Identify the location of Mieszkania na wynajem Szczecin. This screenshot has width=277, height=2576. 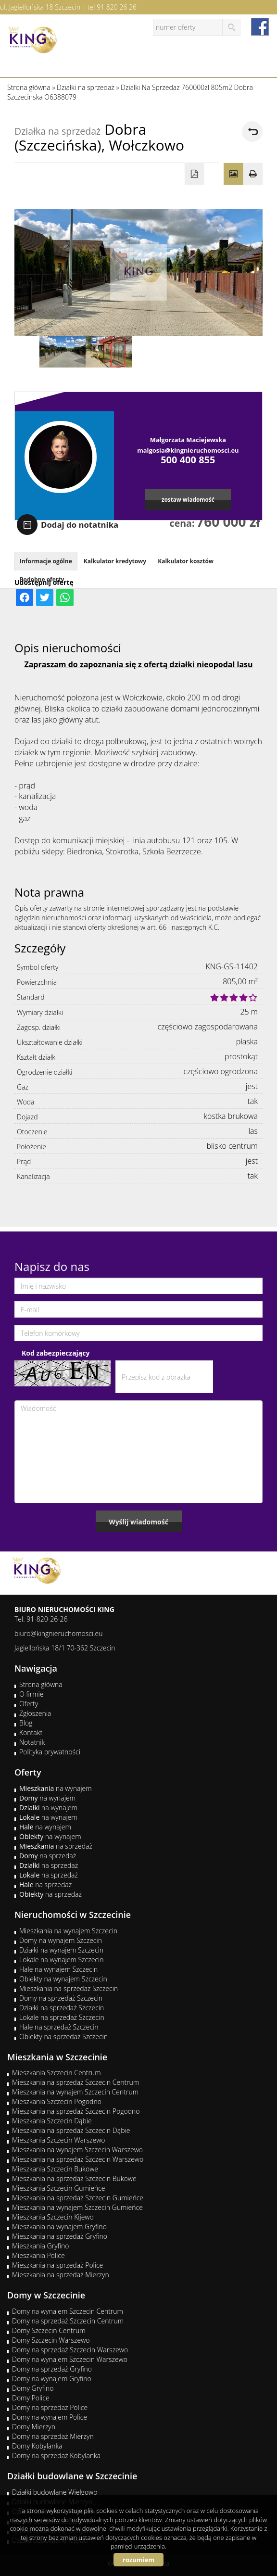
(68, 1930).